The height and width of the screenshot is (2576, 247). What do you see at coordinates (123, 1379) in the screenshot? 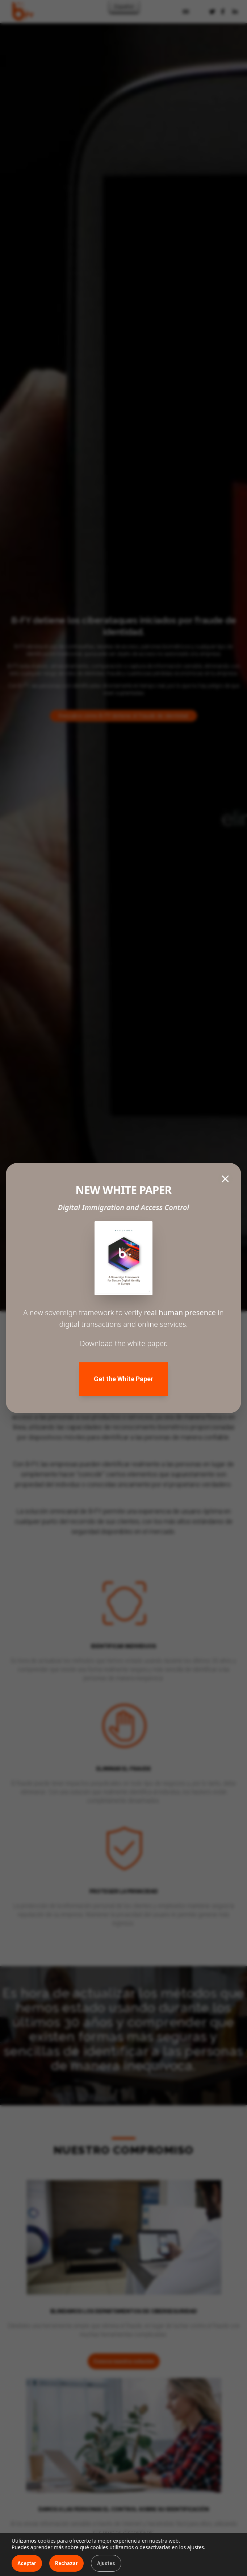
I see `Get the White Paper` at bounding box center [123, 1379].